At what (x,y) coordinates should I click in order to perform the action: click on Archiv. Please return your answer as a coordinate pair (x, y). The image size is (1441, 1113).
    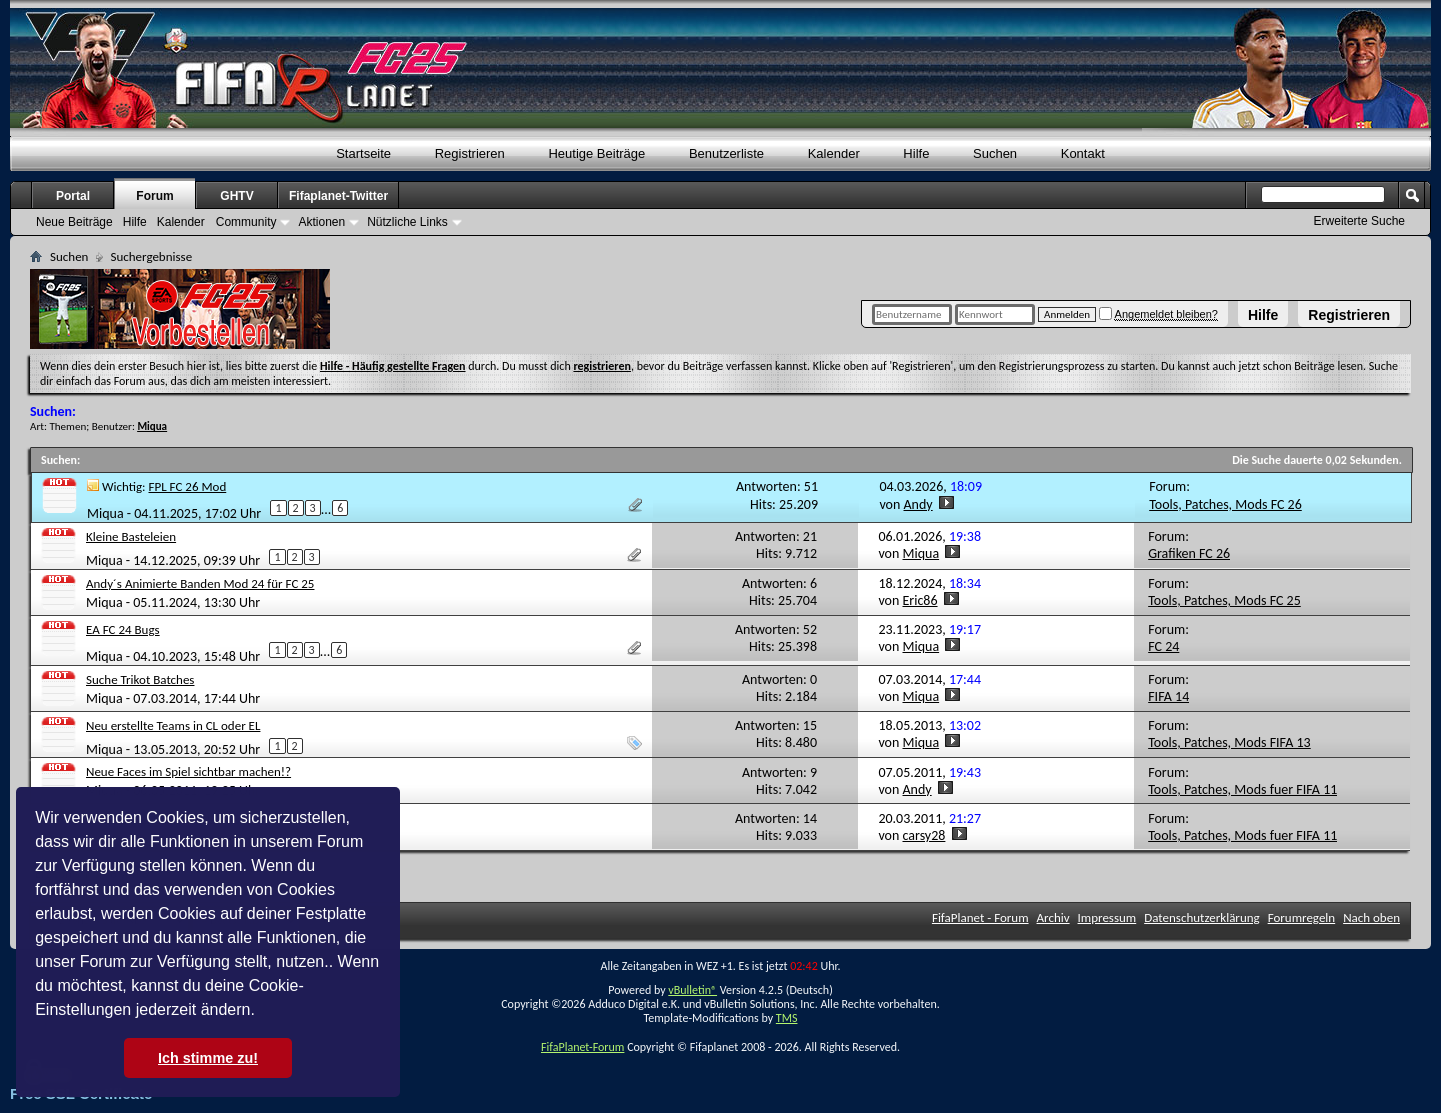
    Looking at the image, I should click on (1053, 917).